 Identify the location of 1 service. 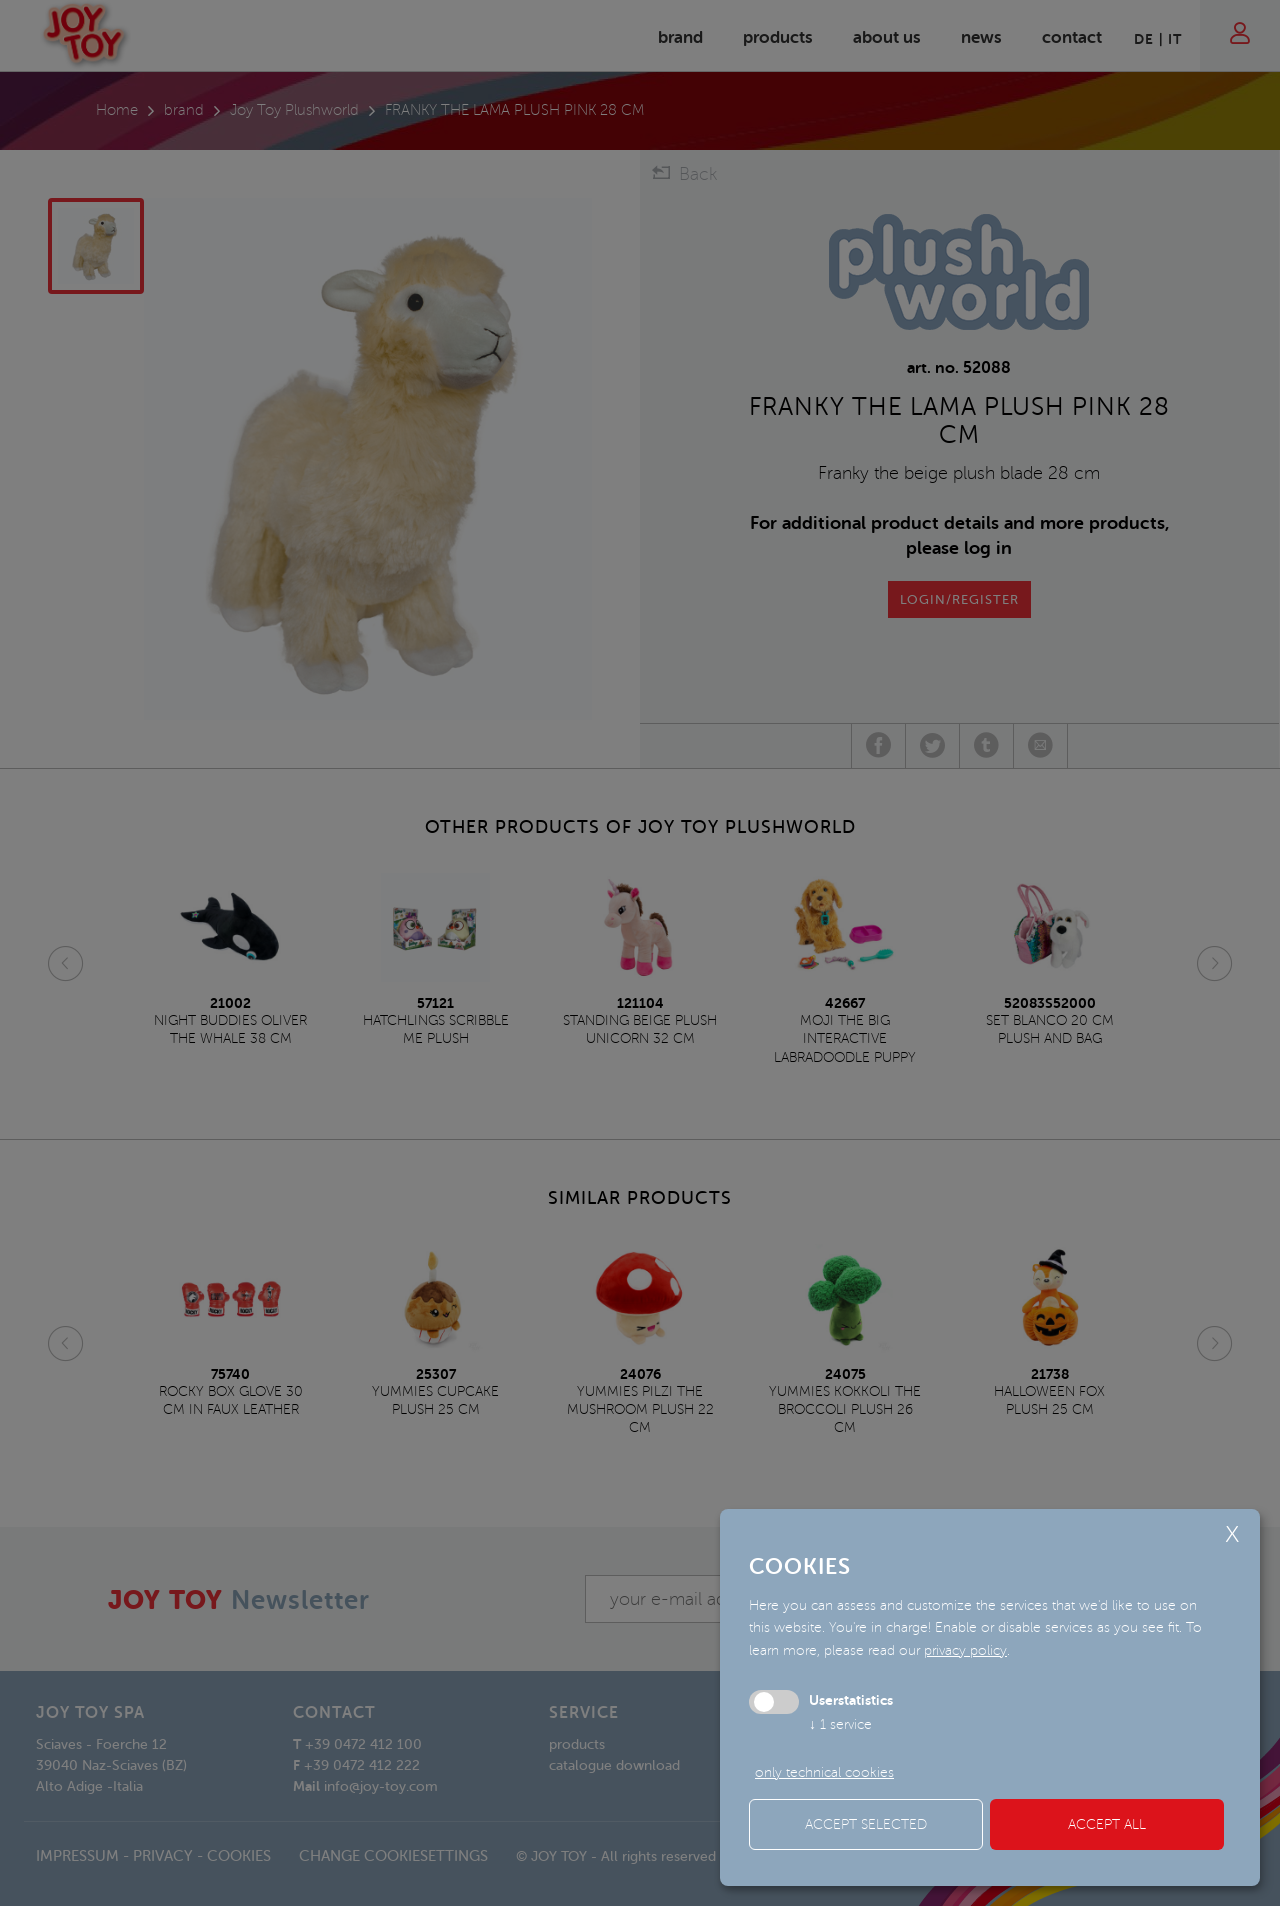
(840, 1724).